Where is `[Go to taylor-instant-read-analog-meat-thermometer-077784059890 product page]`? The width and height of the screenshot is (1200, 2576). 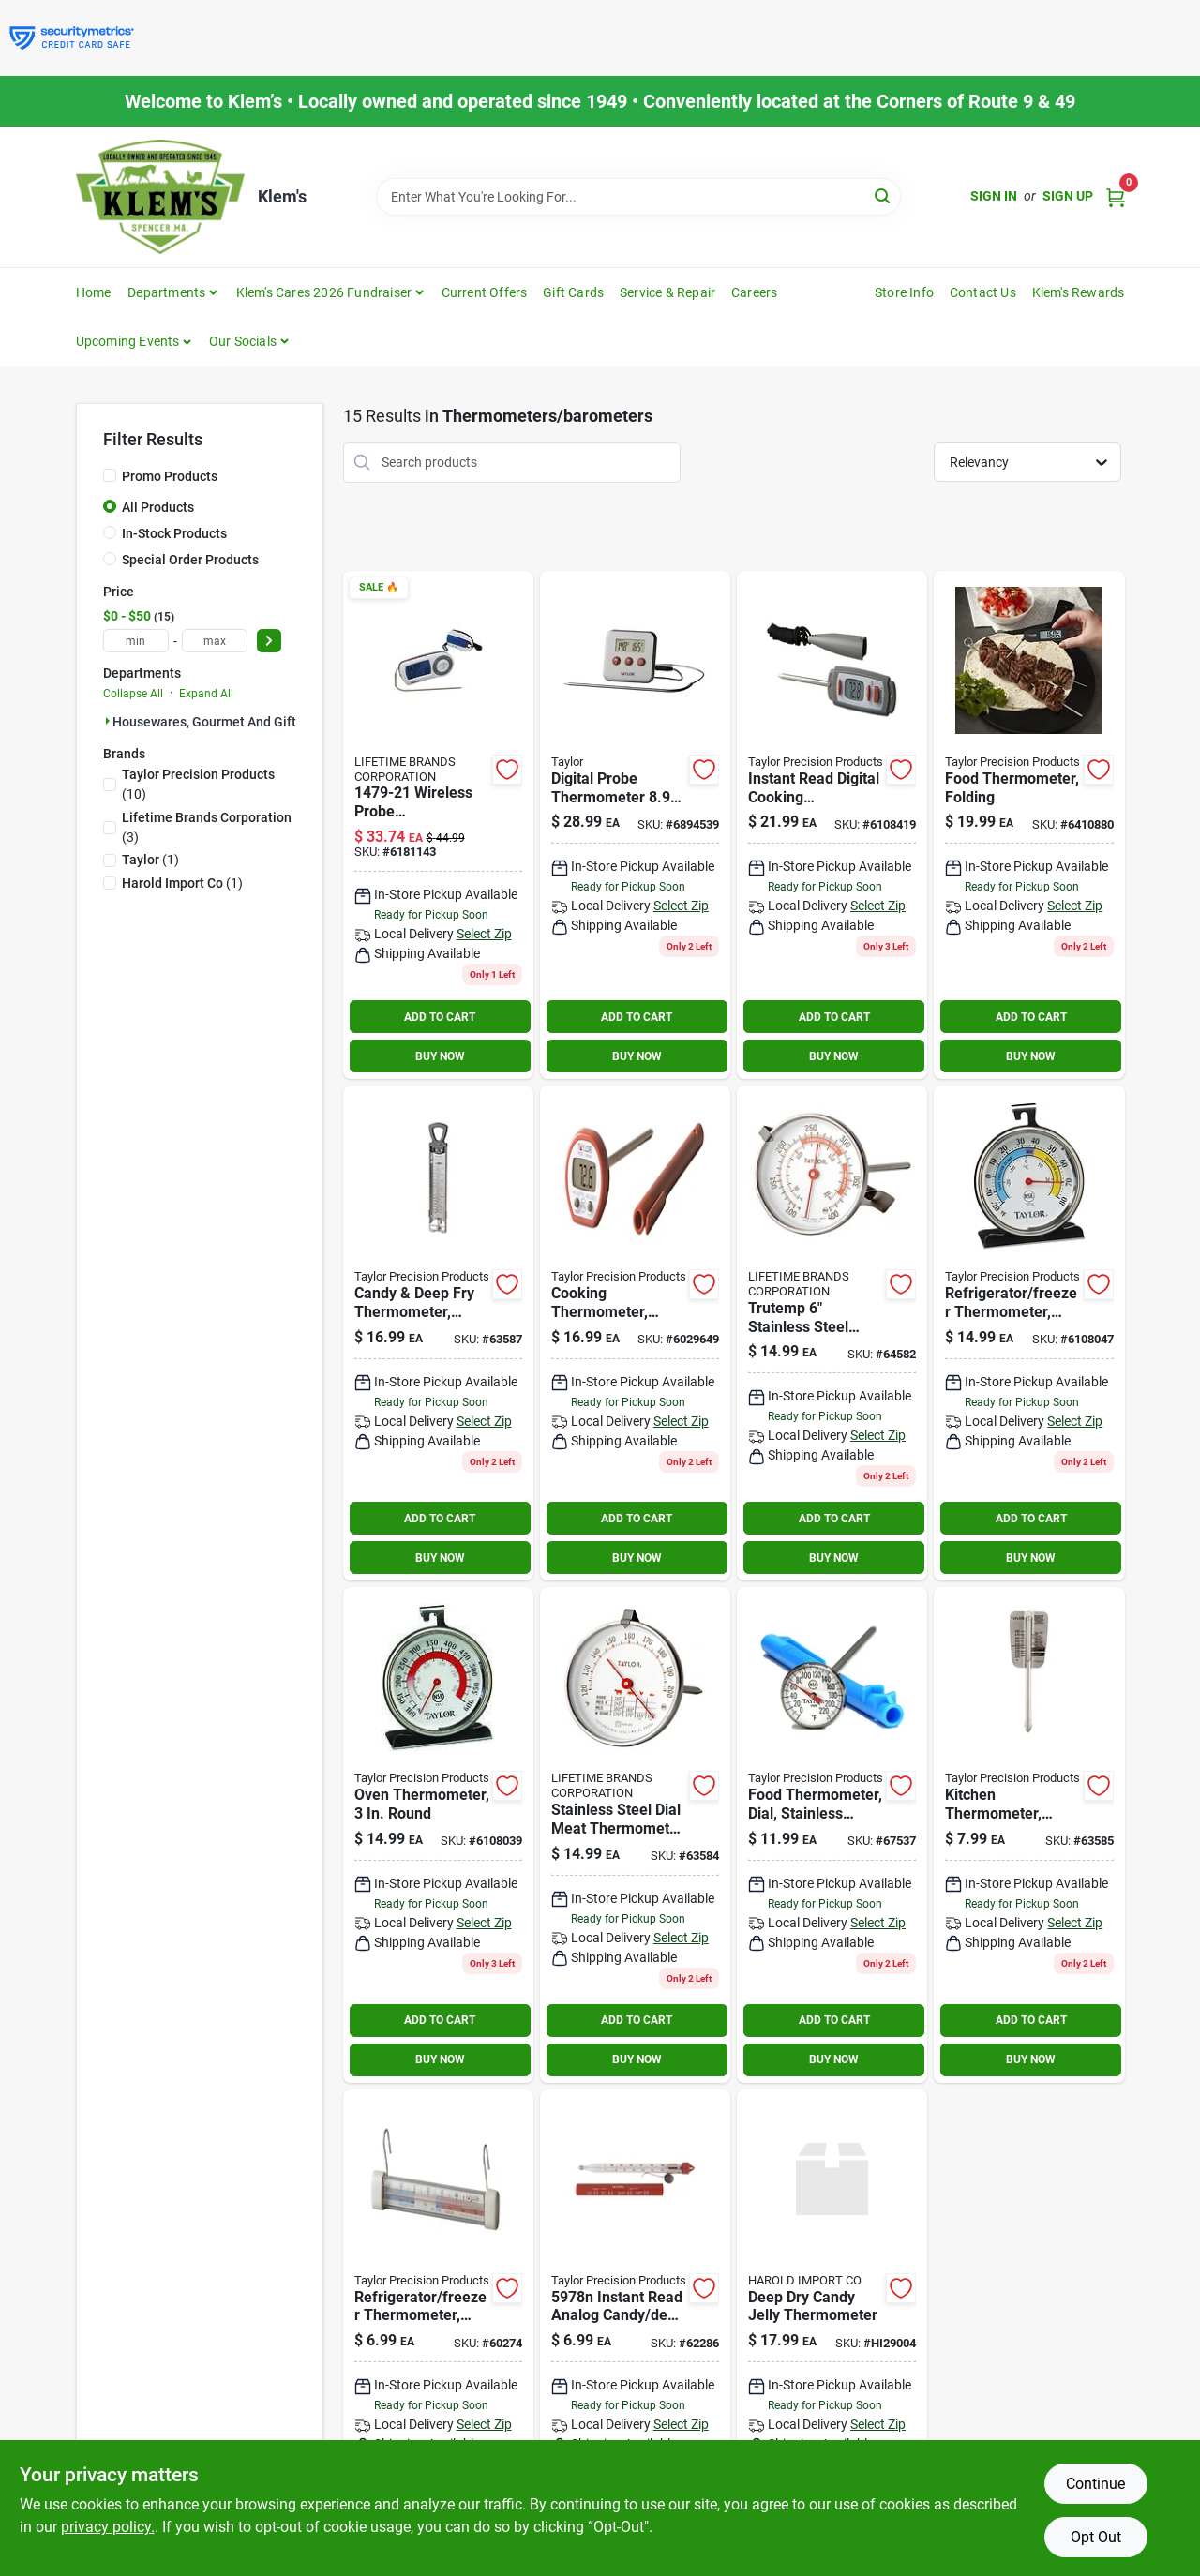
[Go to taylor-instant-read-analog-meat-thermometer-077784059890 product page] is located at coordinates (832, 1834).